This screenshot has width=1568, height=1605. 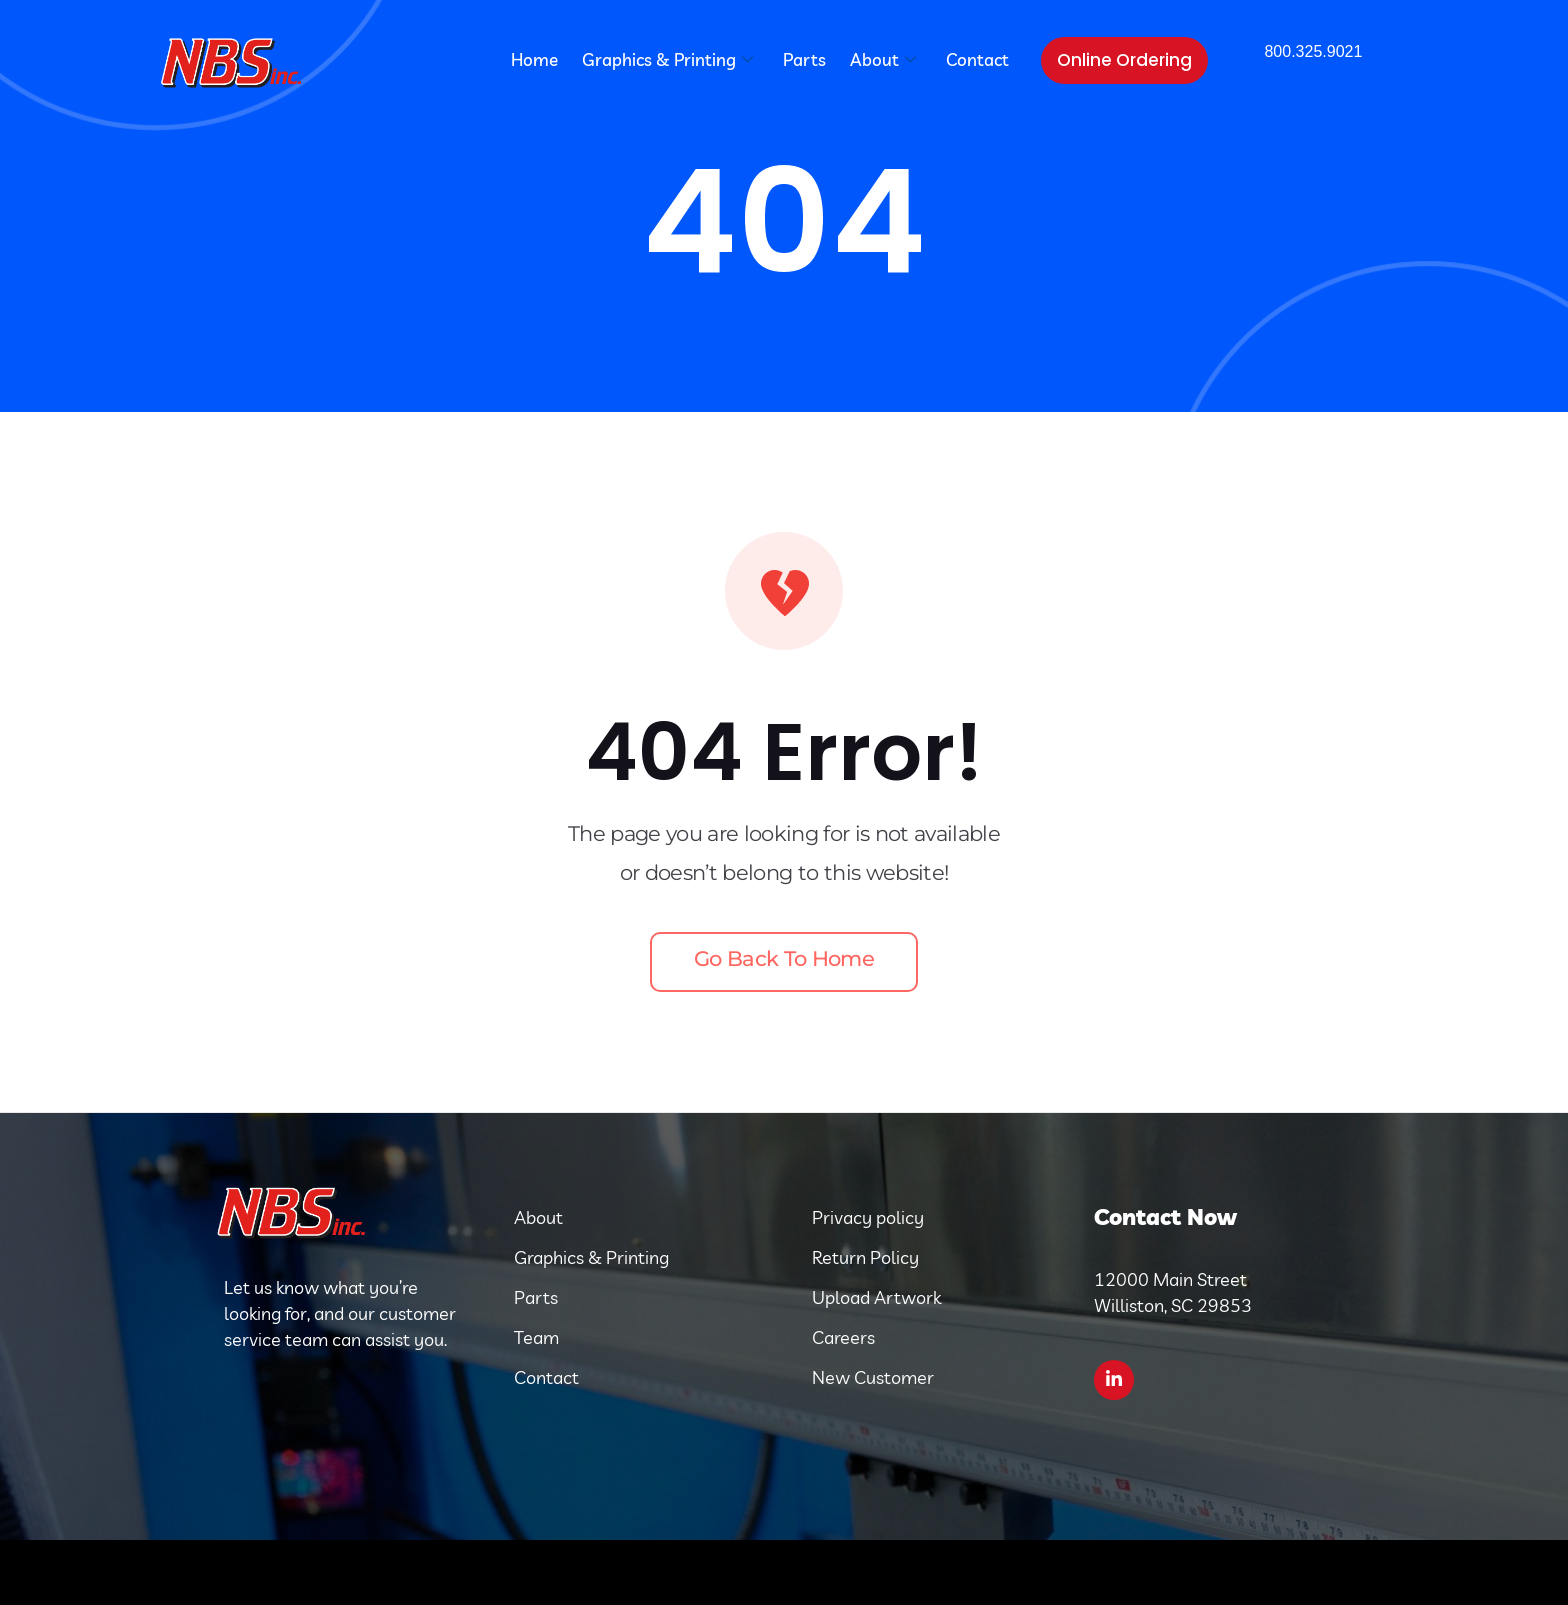 I want to click on Go back to home, so click(x=784, y=958).